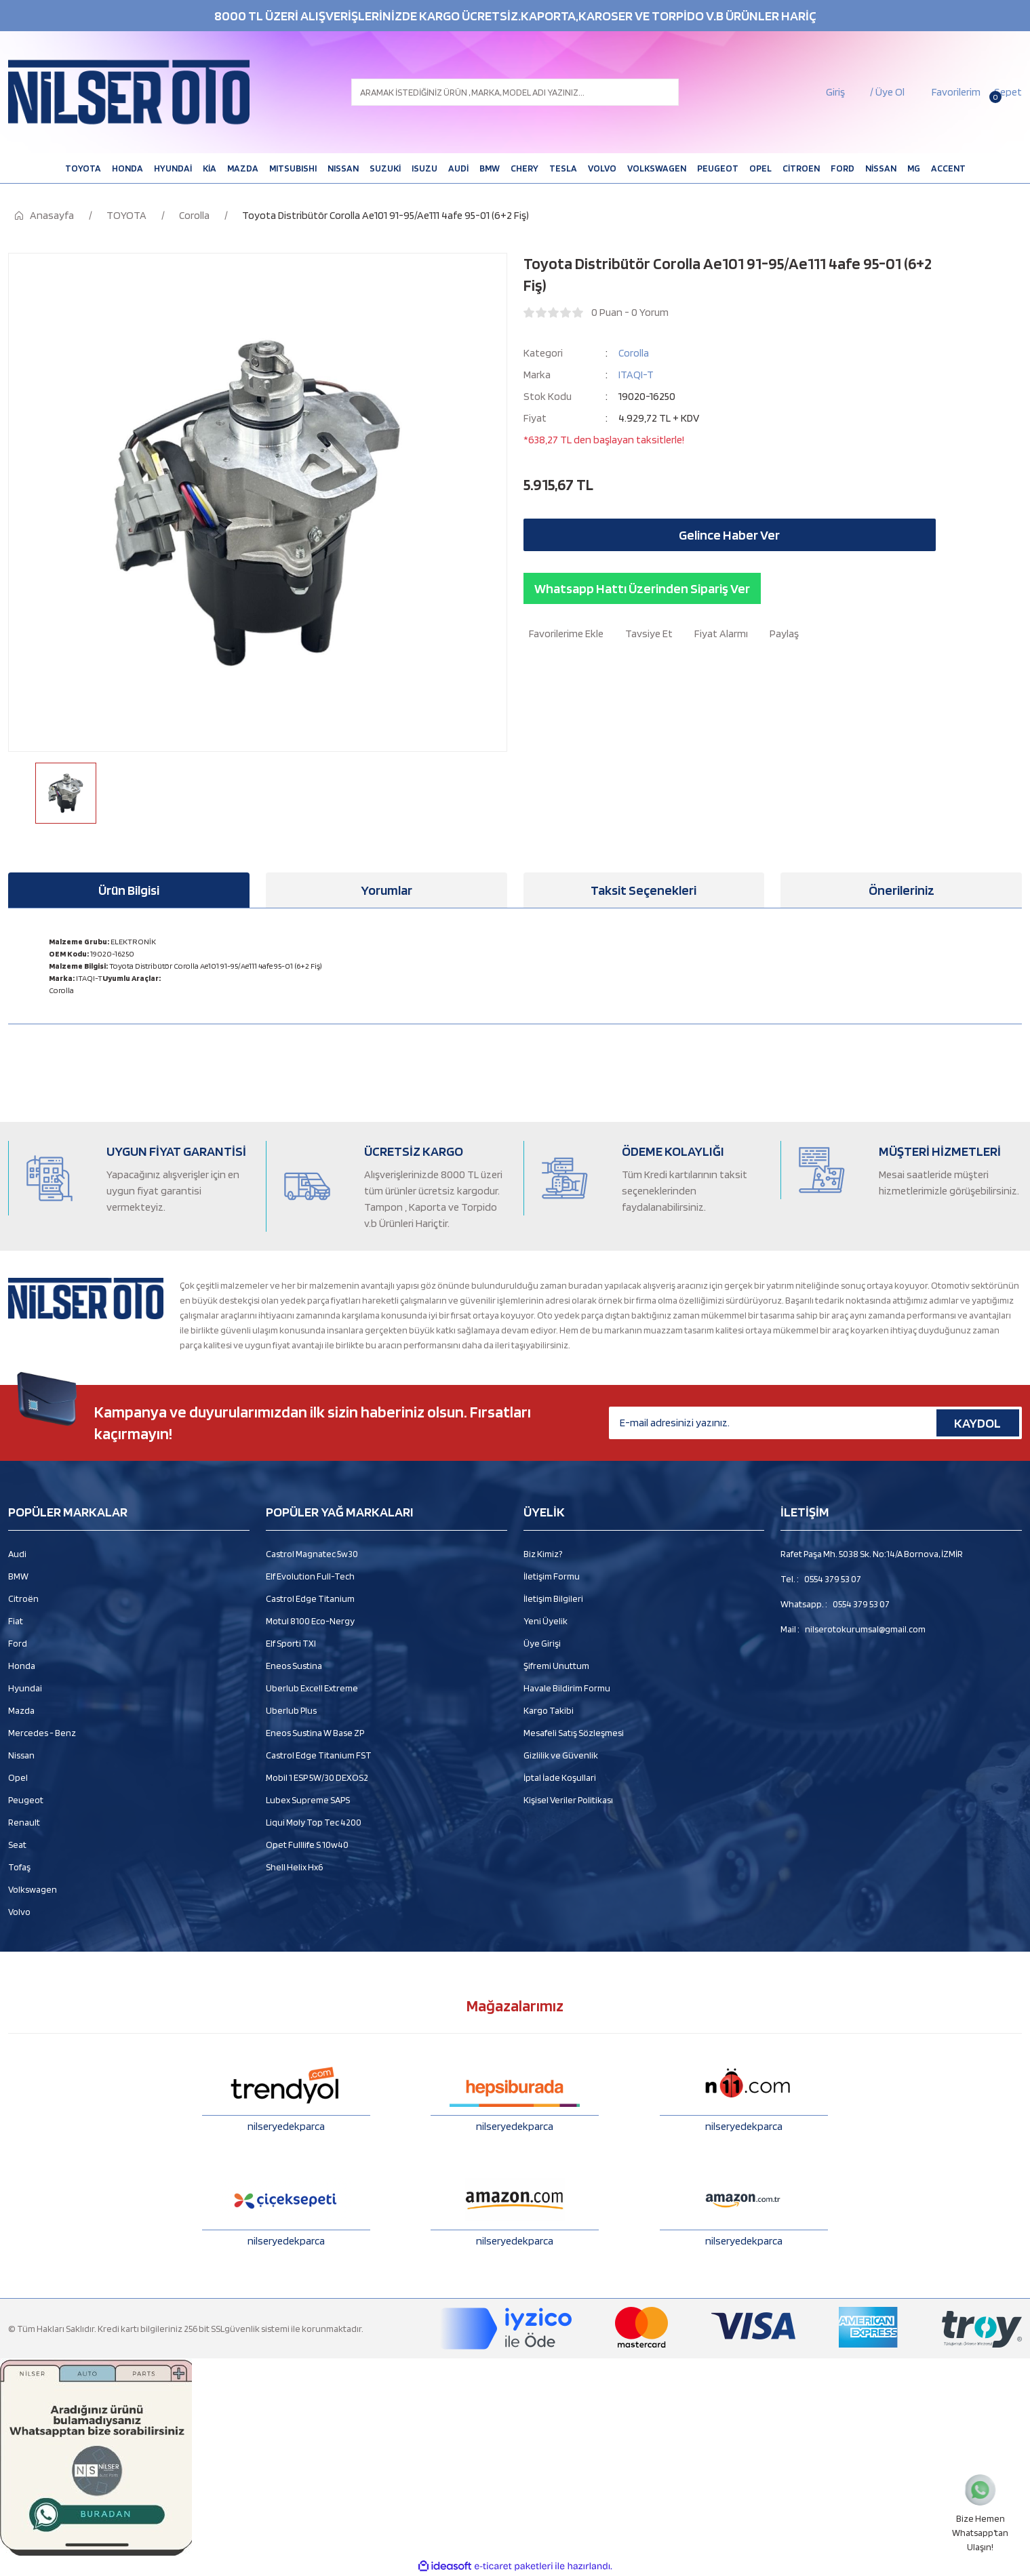 The width and height of the screenshot is (1030, 2576). What do you see at coordinates (548, 1710) in the screenshot?
I see `Kargo Takibi` at bounding box center [548, 1710].